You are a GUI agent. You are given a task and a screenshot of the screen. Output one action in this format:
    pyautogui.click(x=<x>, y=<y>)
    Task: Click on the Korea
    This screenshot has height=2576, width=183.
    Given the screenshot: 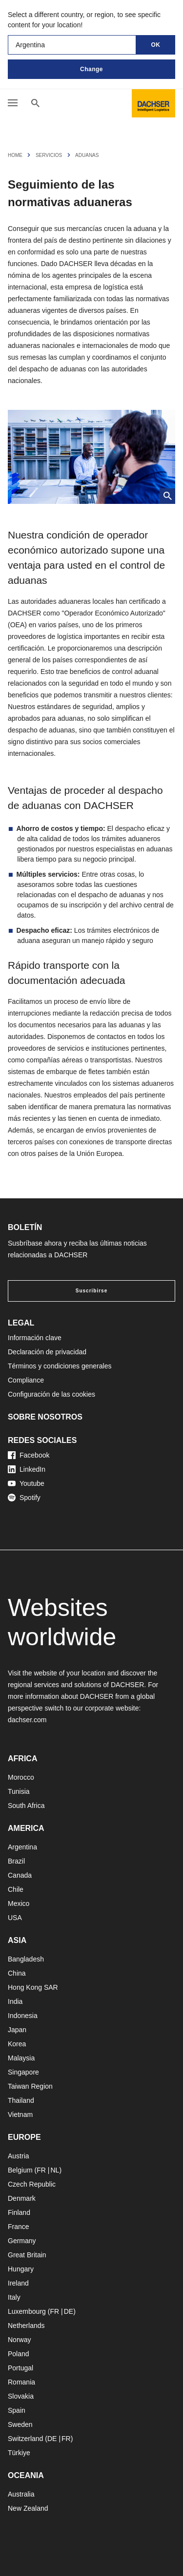 What is the action you would take?
    pyautogui.click(x=17, y=2044)
    